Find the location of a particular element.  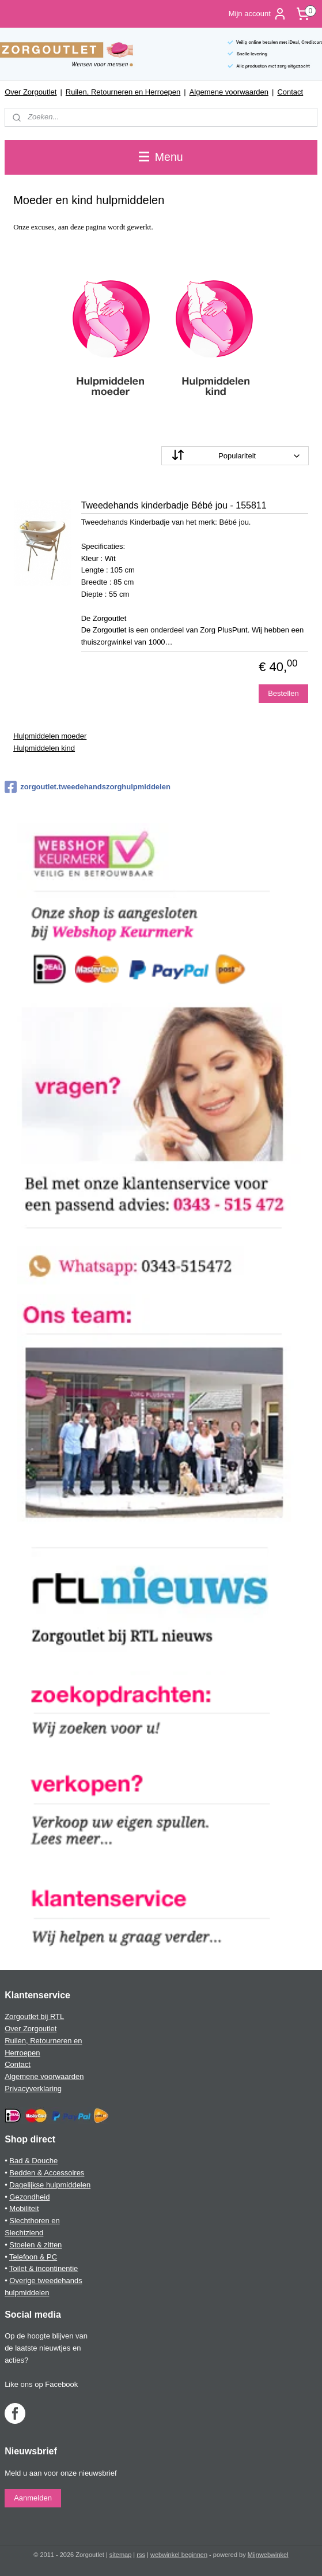

Mijnwebwinkel is located at coordinates (268, 2554).